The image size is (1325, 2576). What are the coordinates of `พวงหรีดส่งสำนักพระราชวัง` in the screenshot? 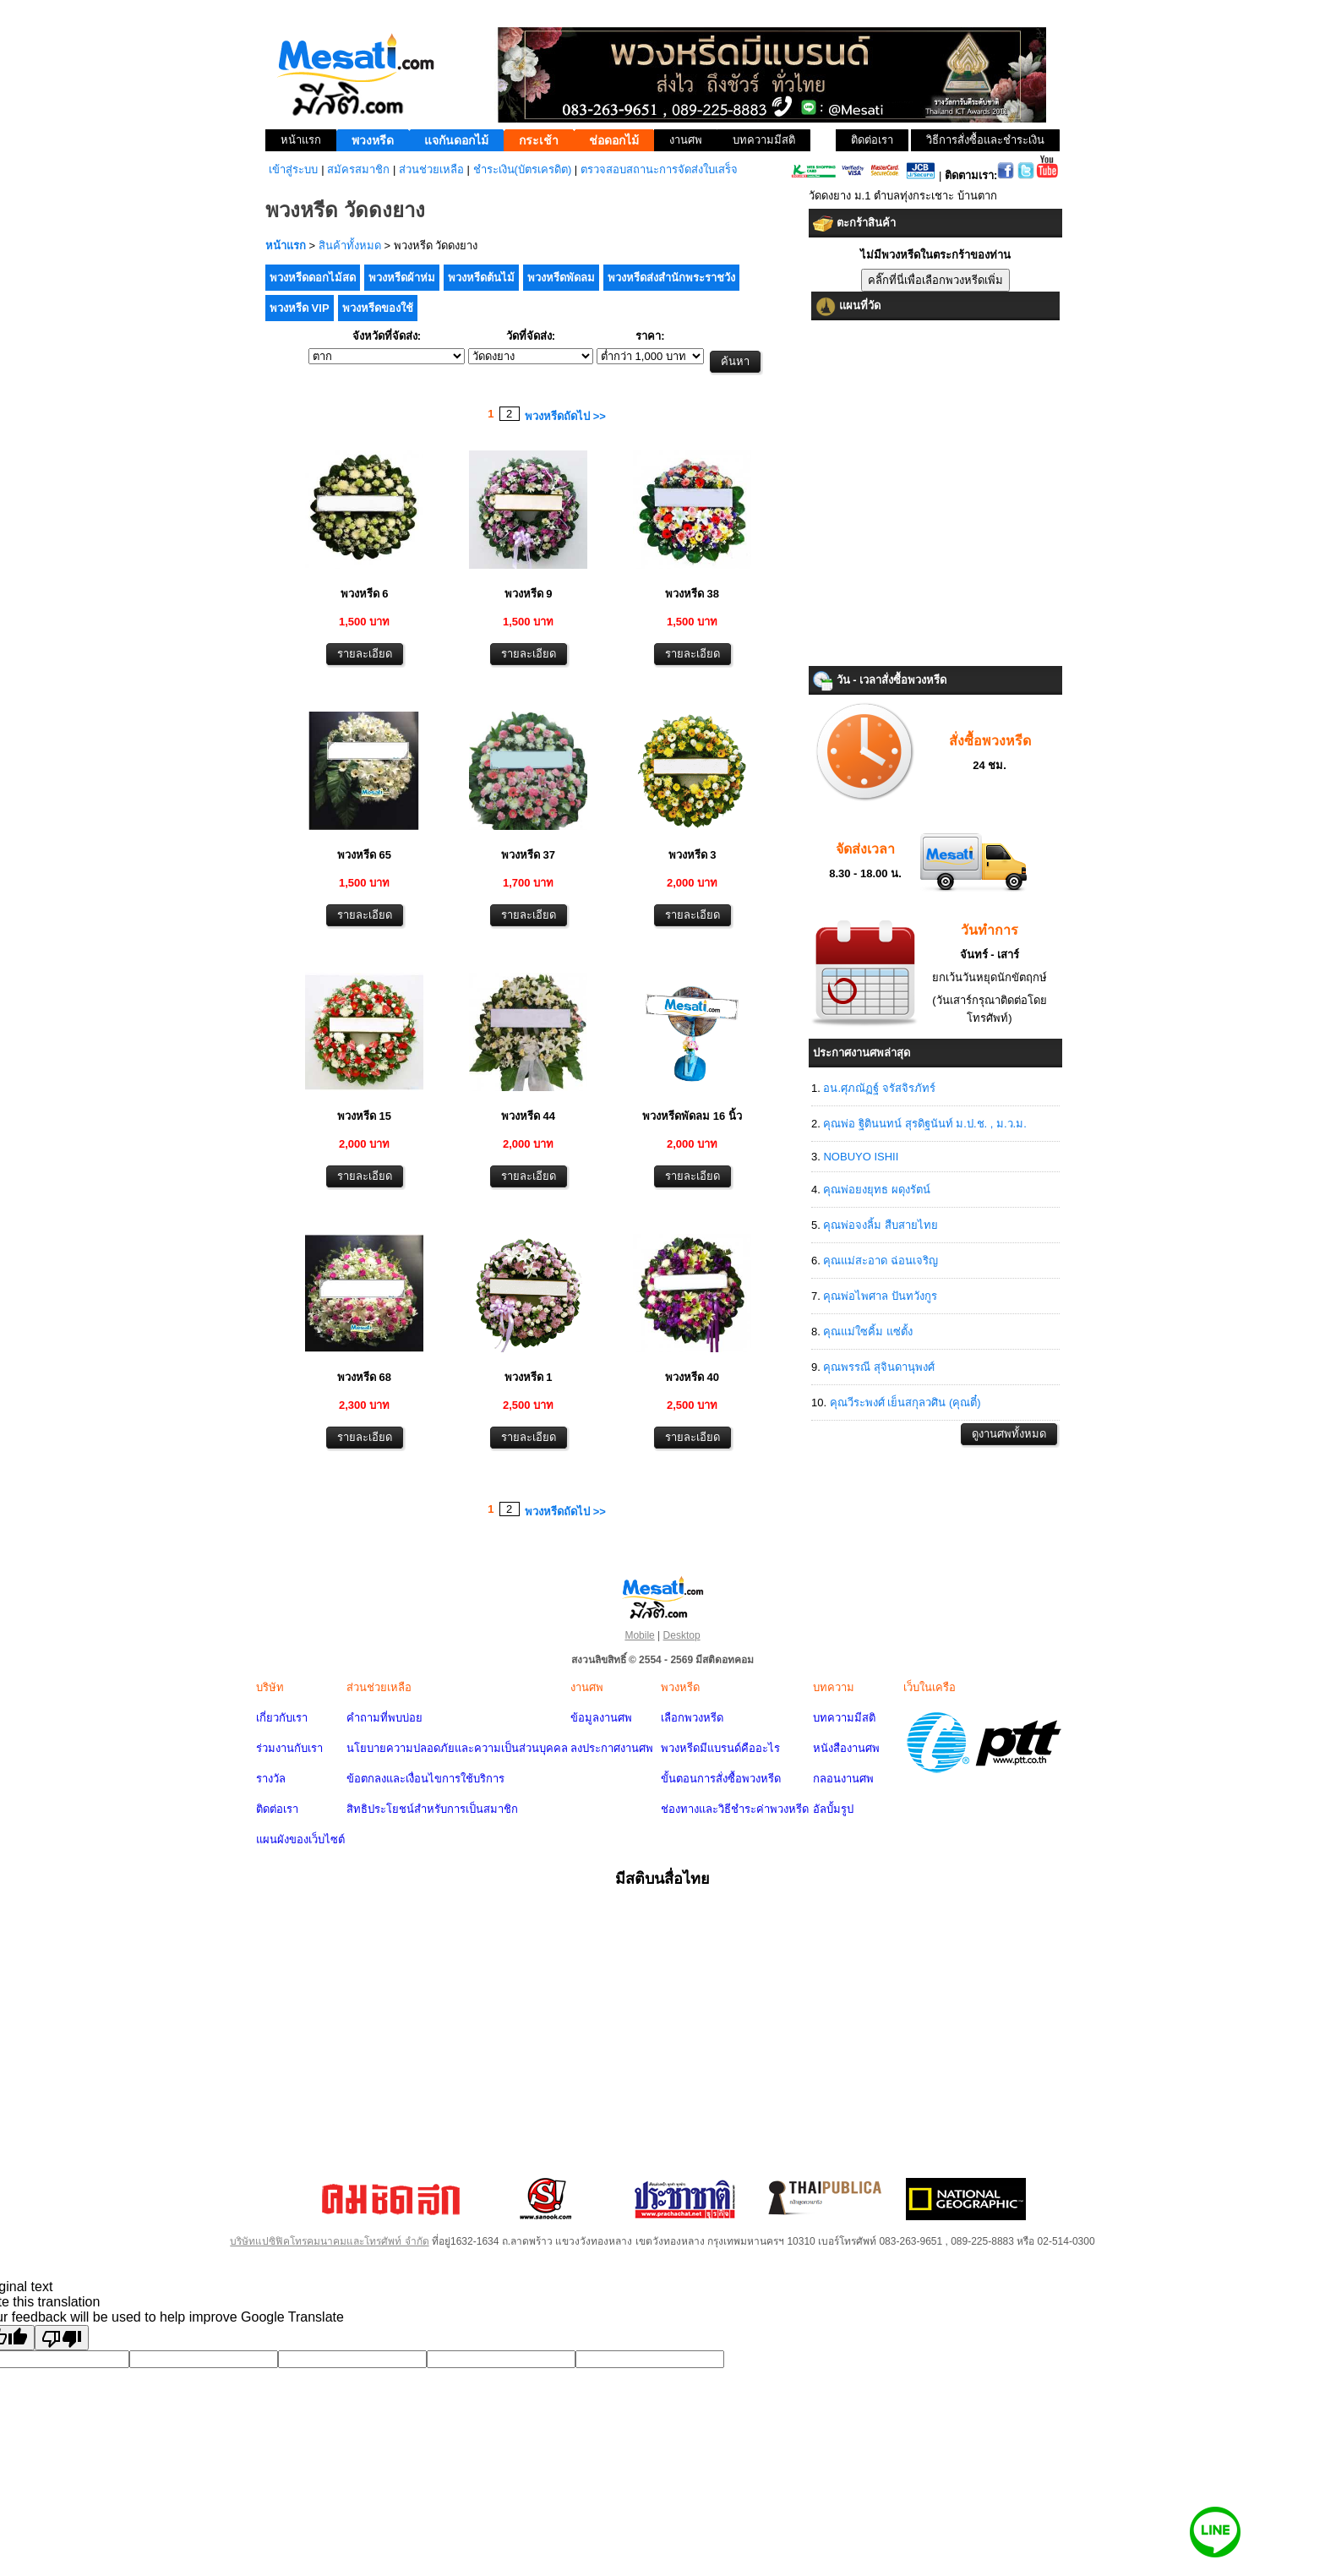 It's located at (671, 277).